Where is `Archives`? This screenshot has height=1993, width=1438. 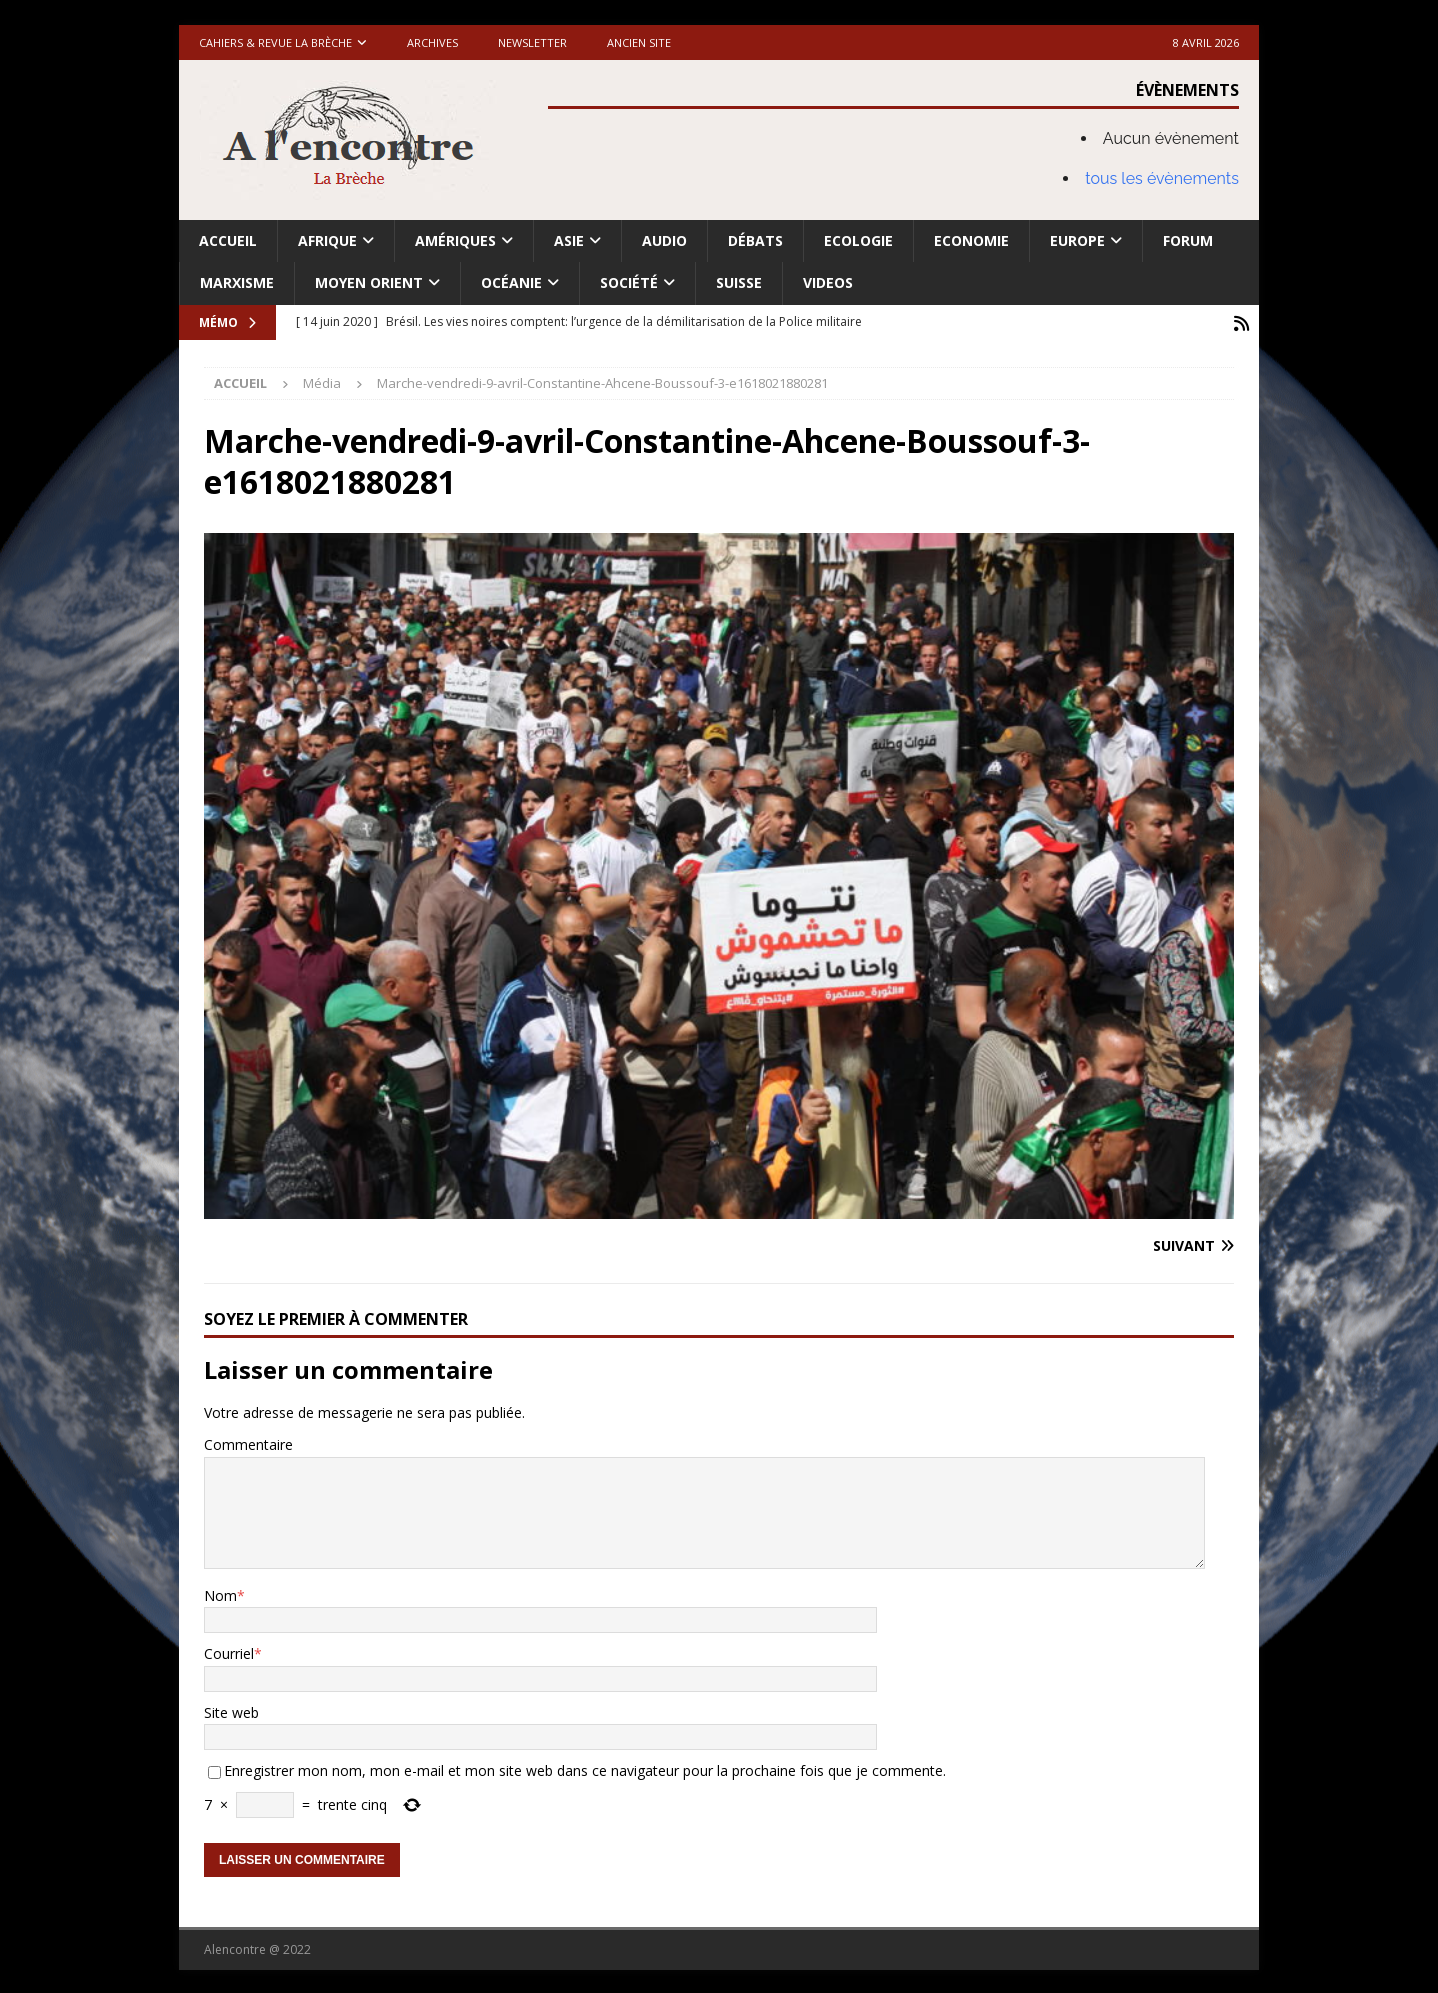 Archives is located at coordinates (432, 42).